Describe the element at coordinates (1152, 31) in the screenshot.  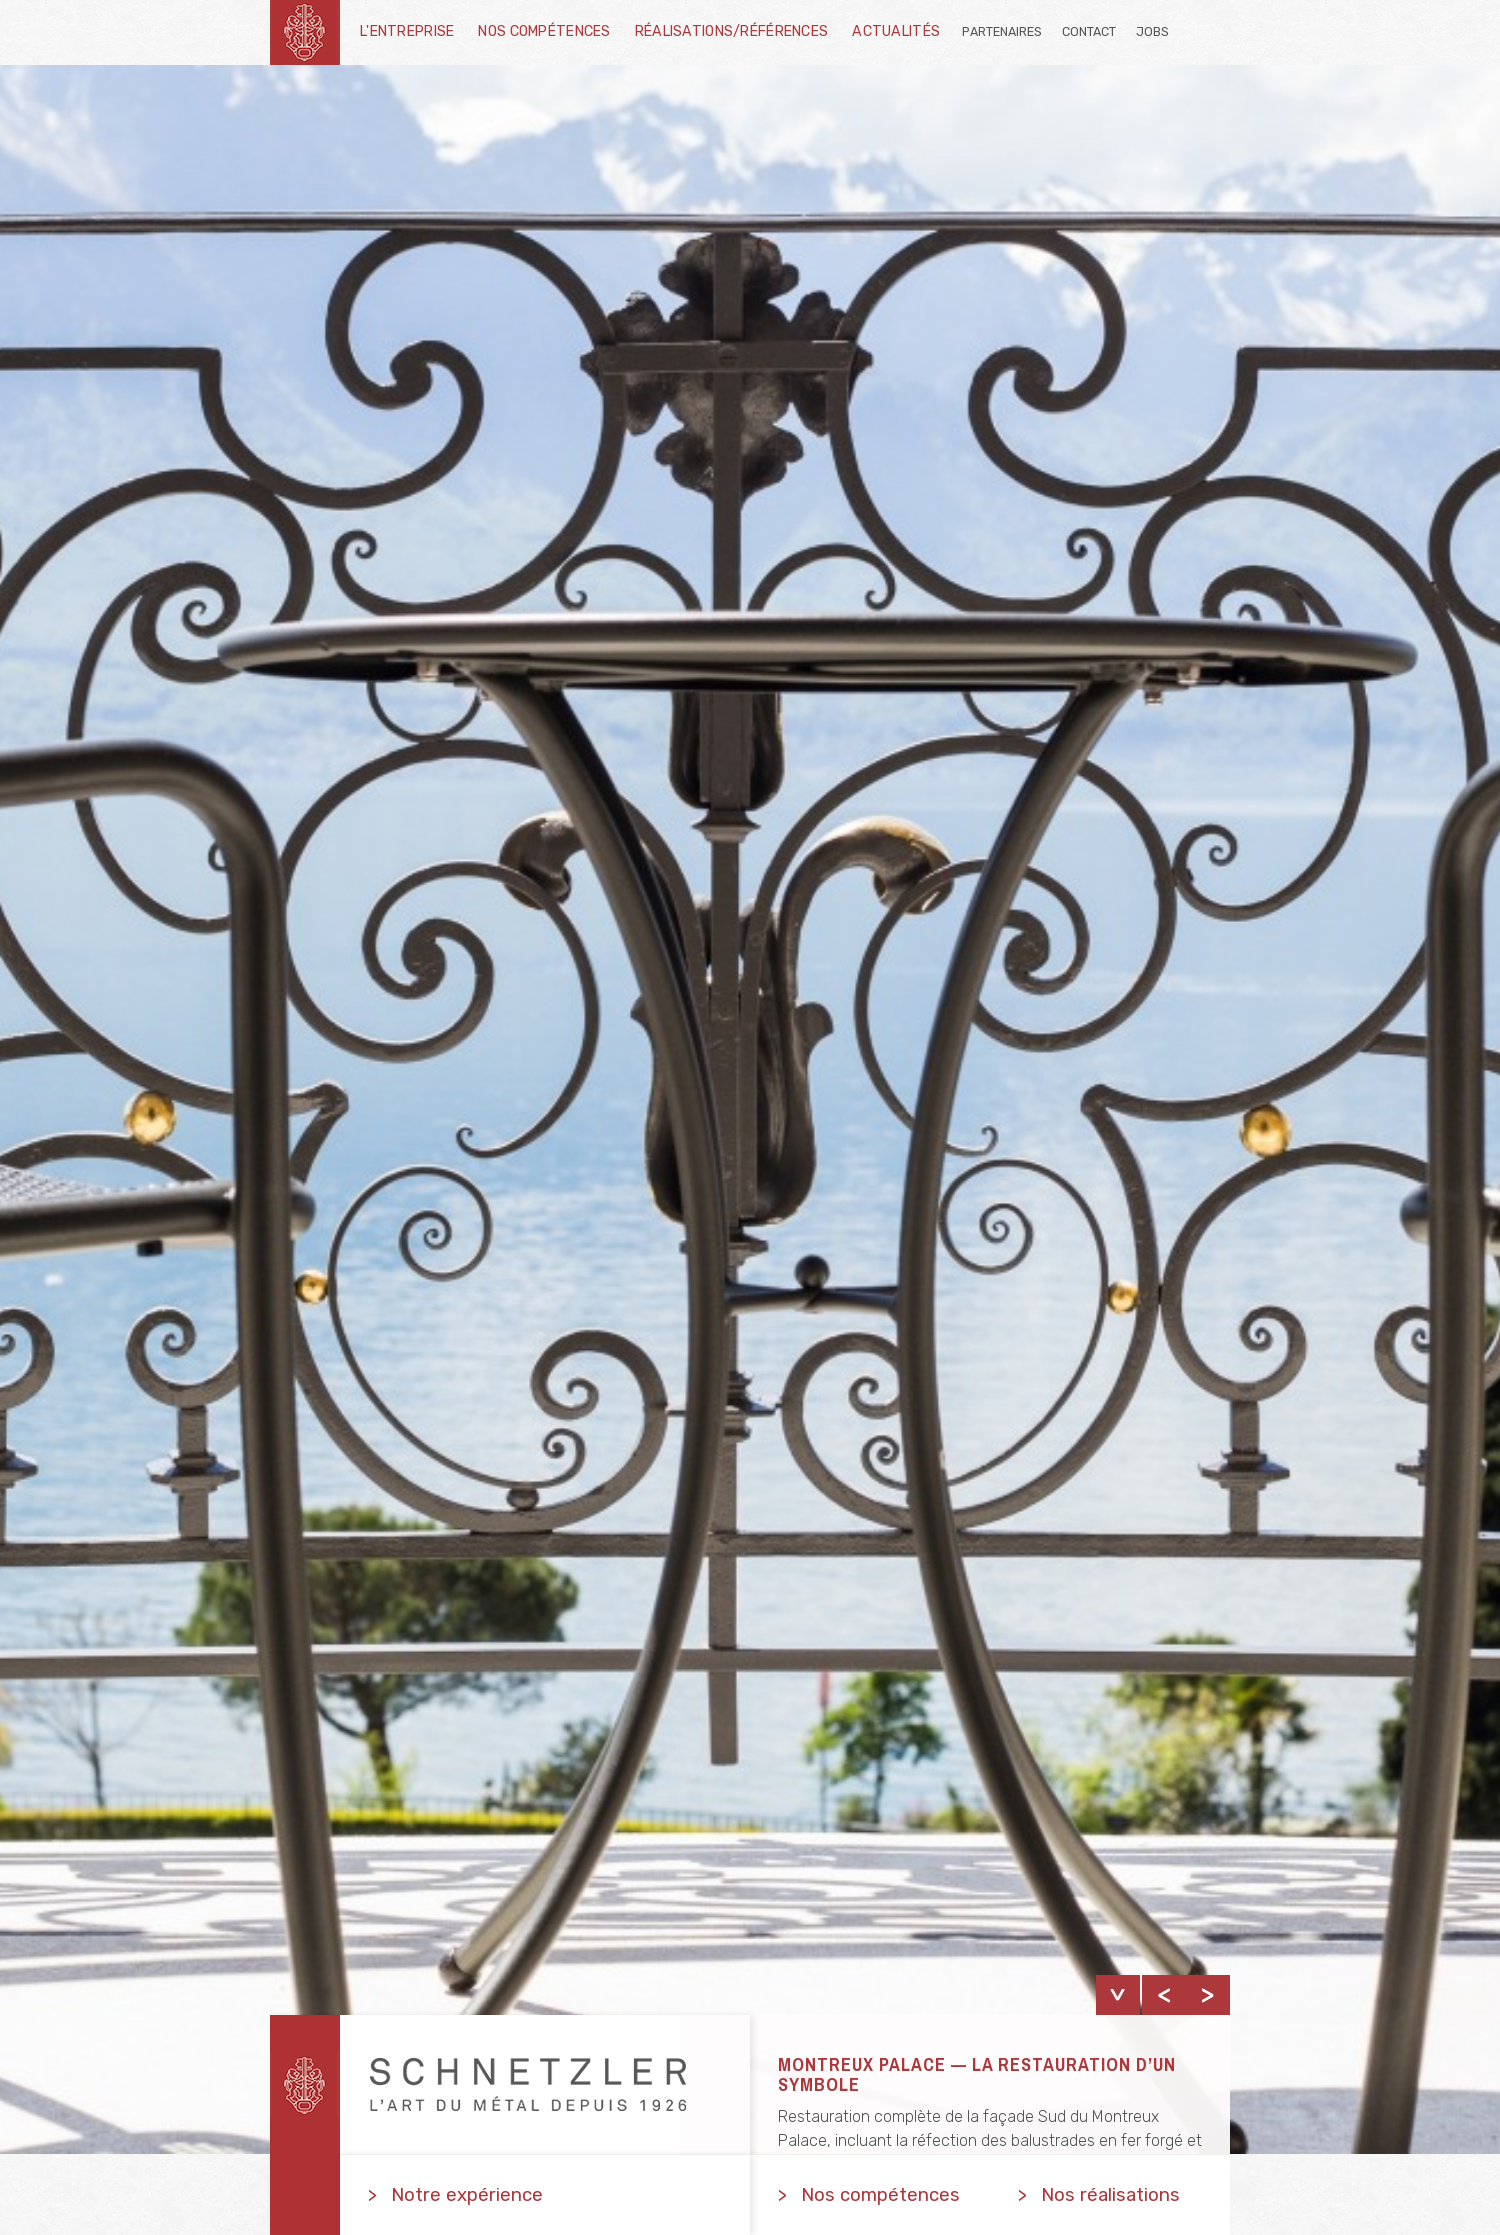
I see `Jobs` at that location.